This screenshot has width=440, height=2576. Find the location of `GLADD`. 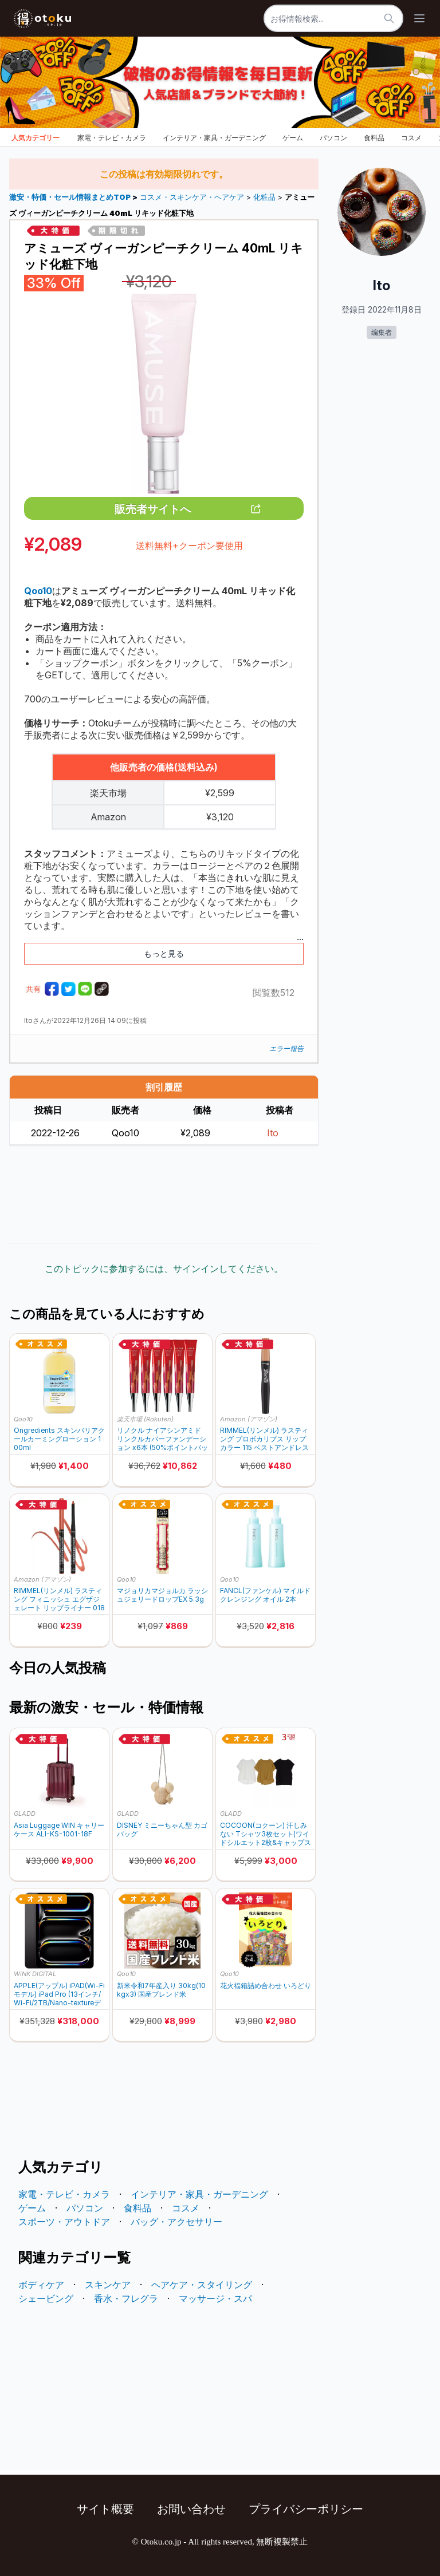

GLADD is located at coordinates (25, 1813).